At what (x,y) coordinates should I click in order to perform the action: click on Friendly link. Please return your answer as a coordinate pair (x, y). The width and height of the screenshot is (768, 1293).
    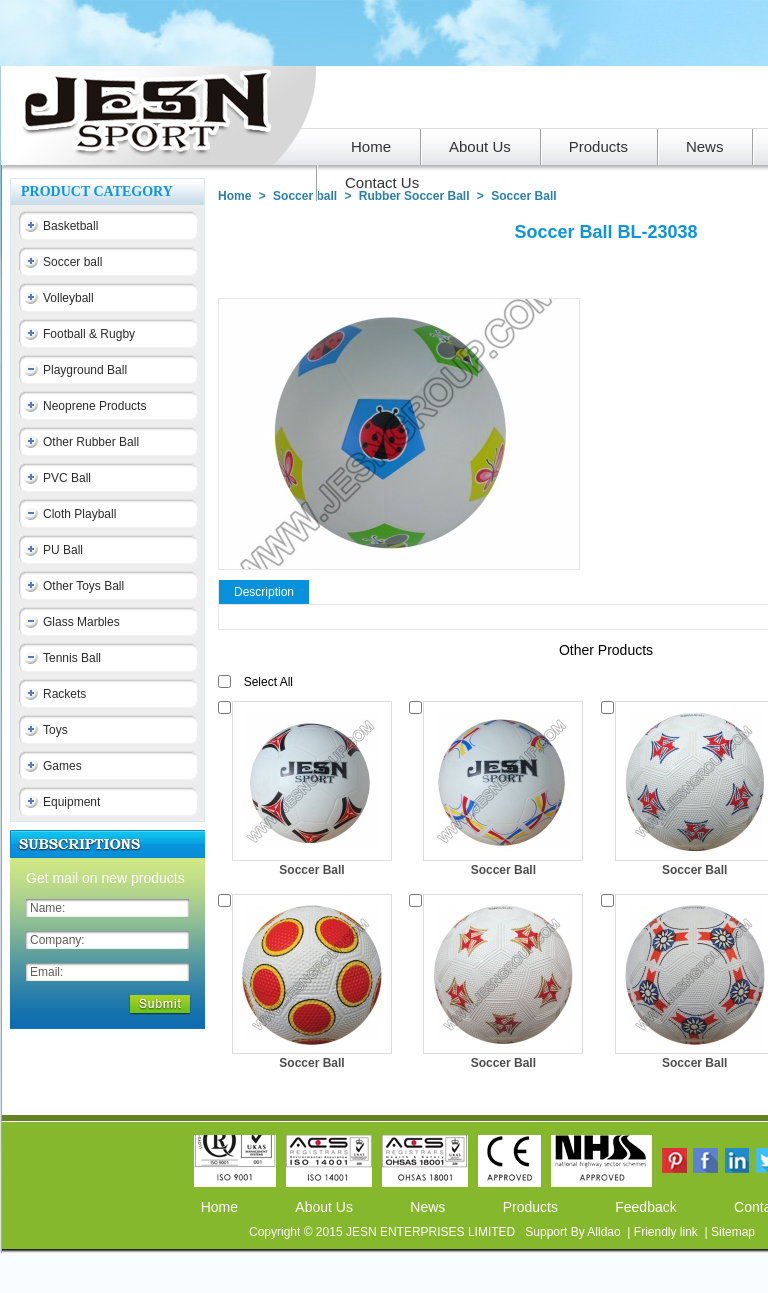
    Looking at the image, I should click on (667, 1232).